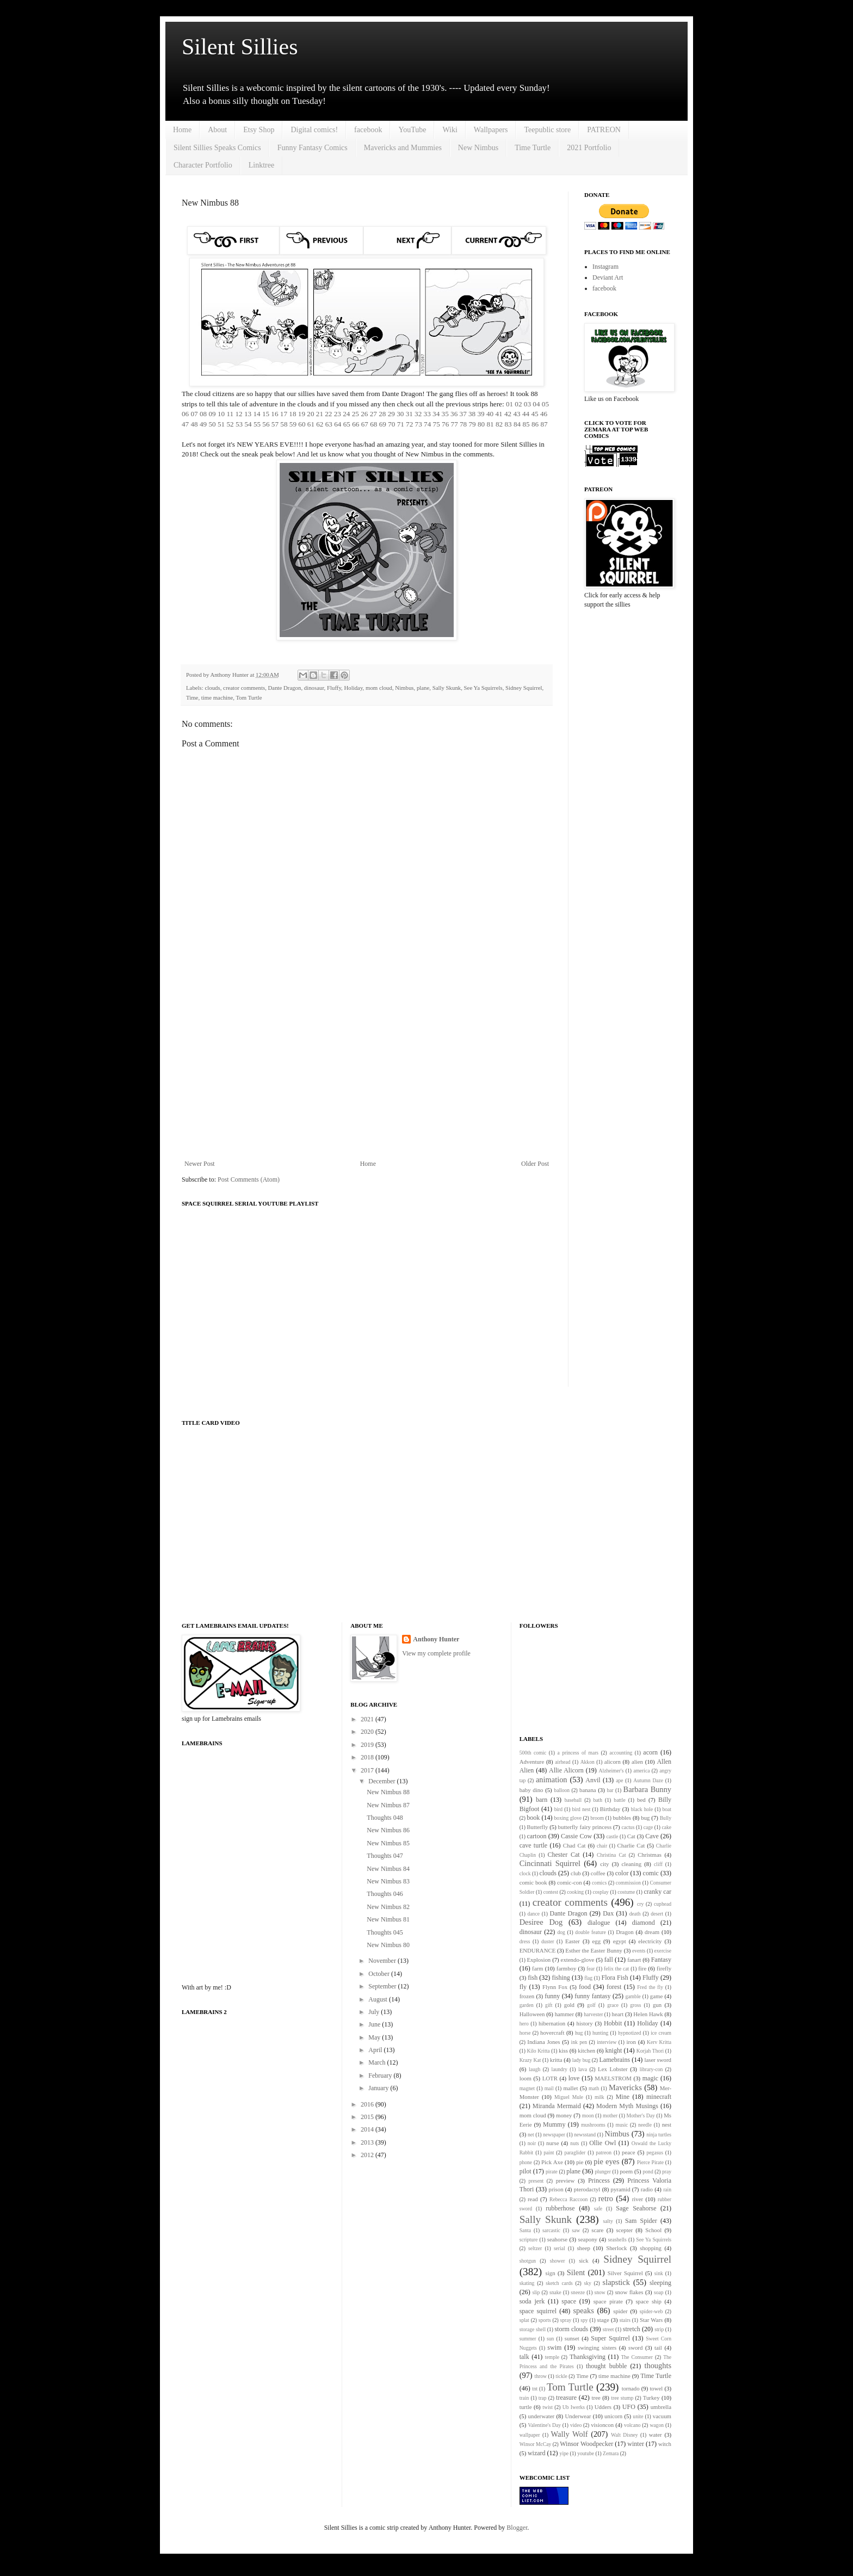 The image size is (853, 2576). What do you see at coordinates (221, 424) in the screenshot?
I see `51` at bounding box center [221, 424].